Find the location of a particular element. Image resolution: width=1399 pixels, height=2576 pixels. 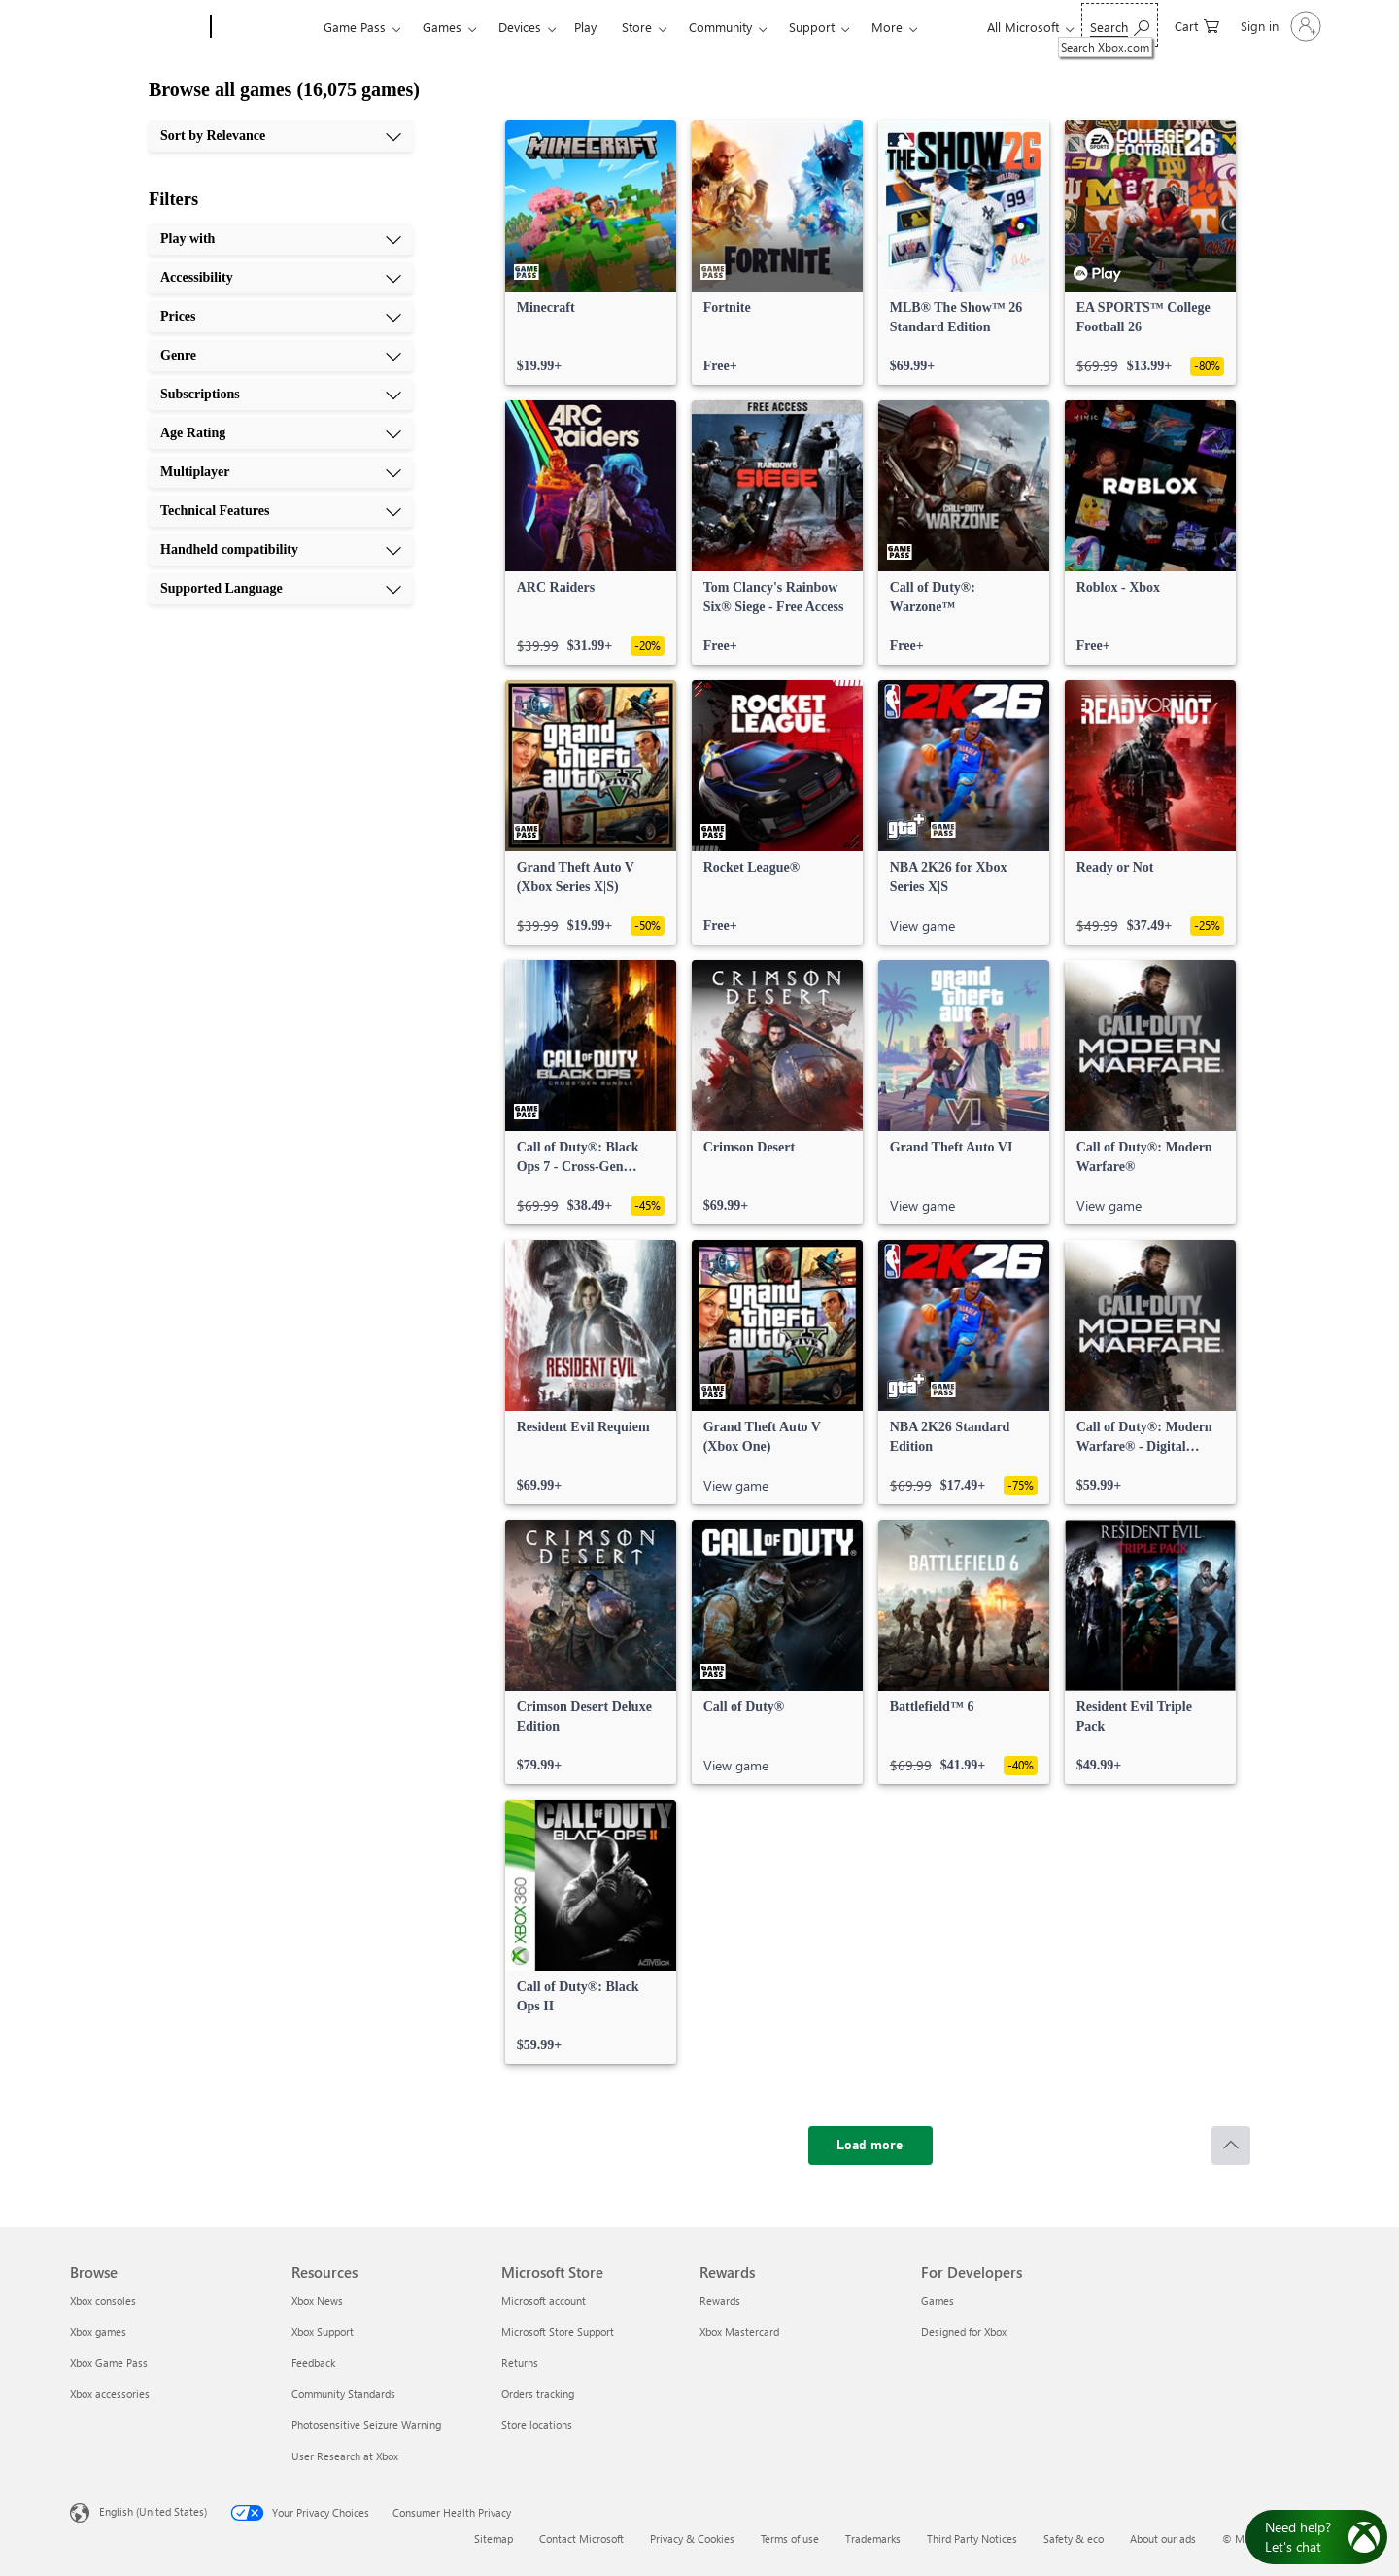

Xbox News [Xbox News Resources] is located at coordinates (317, 2300).